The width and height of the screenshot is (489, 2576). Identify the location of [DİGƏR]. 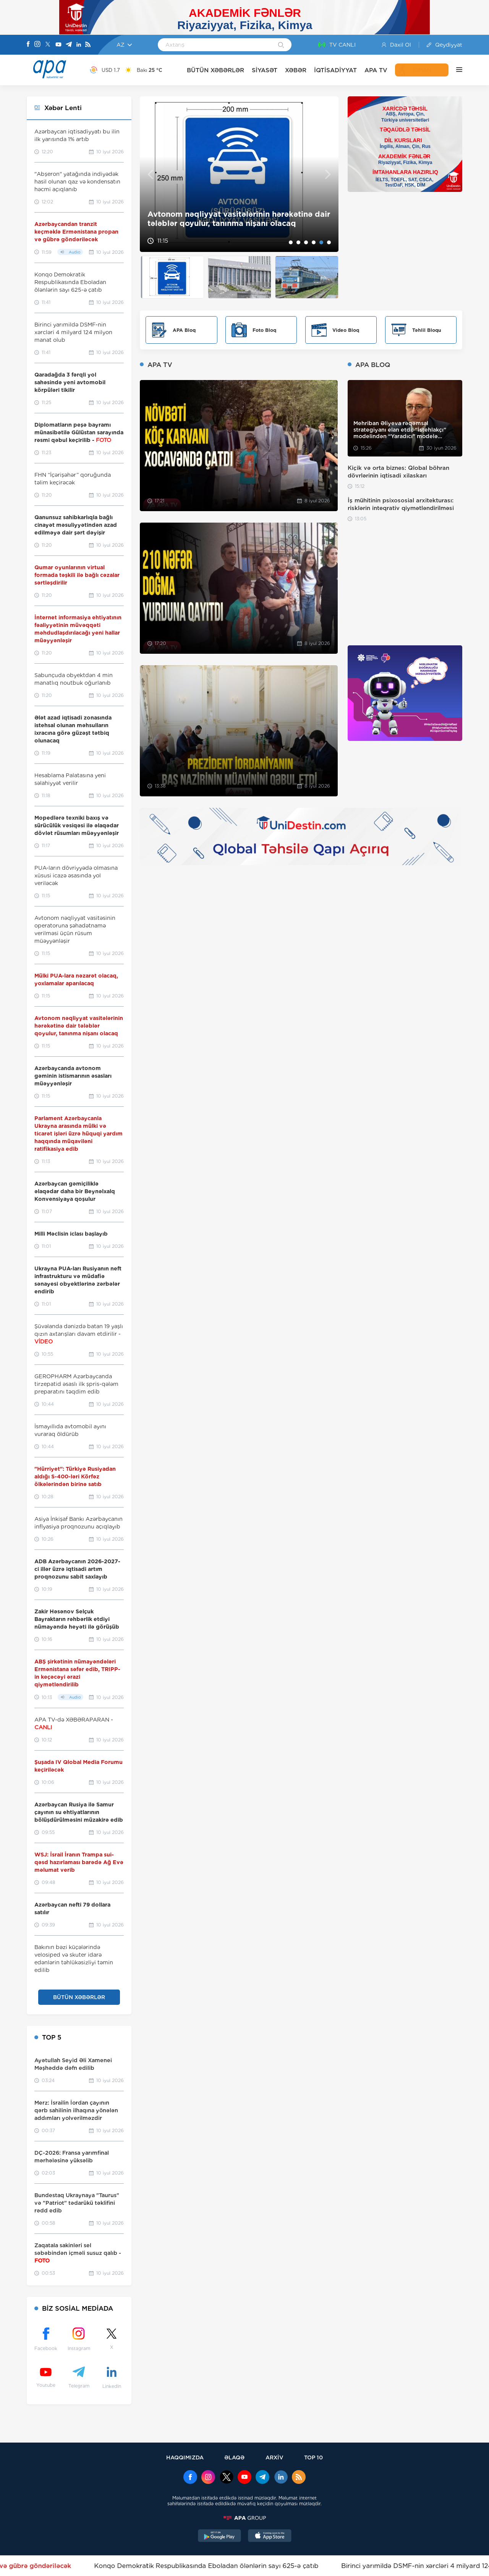
(455, 70).